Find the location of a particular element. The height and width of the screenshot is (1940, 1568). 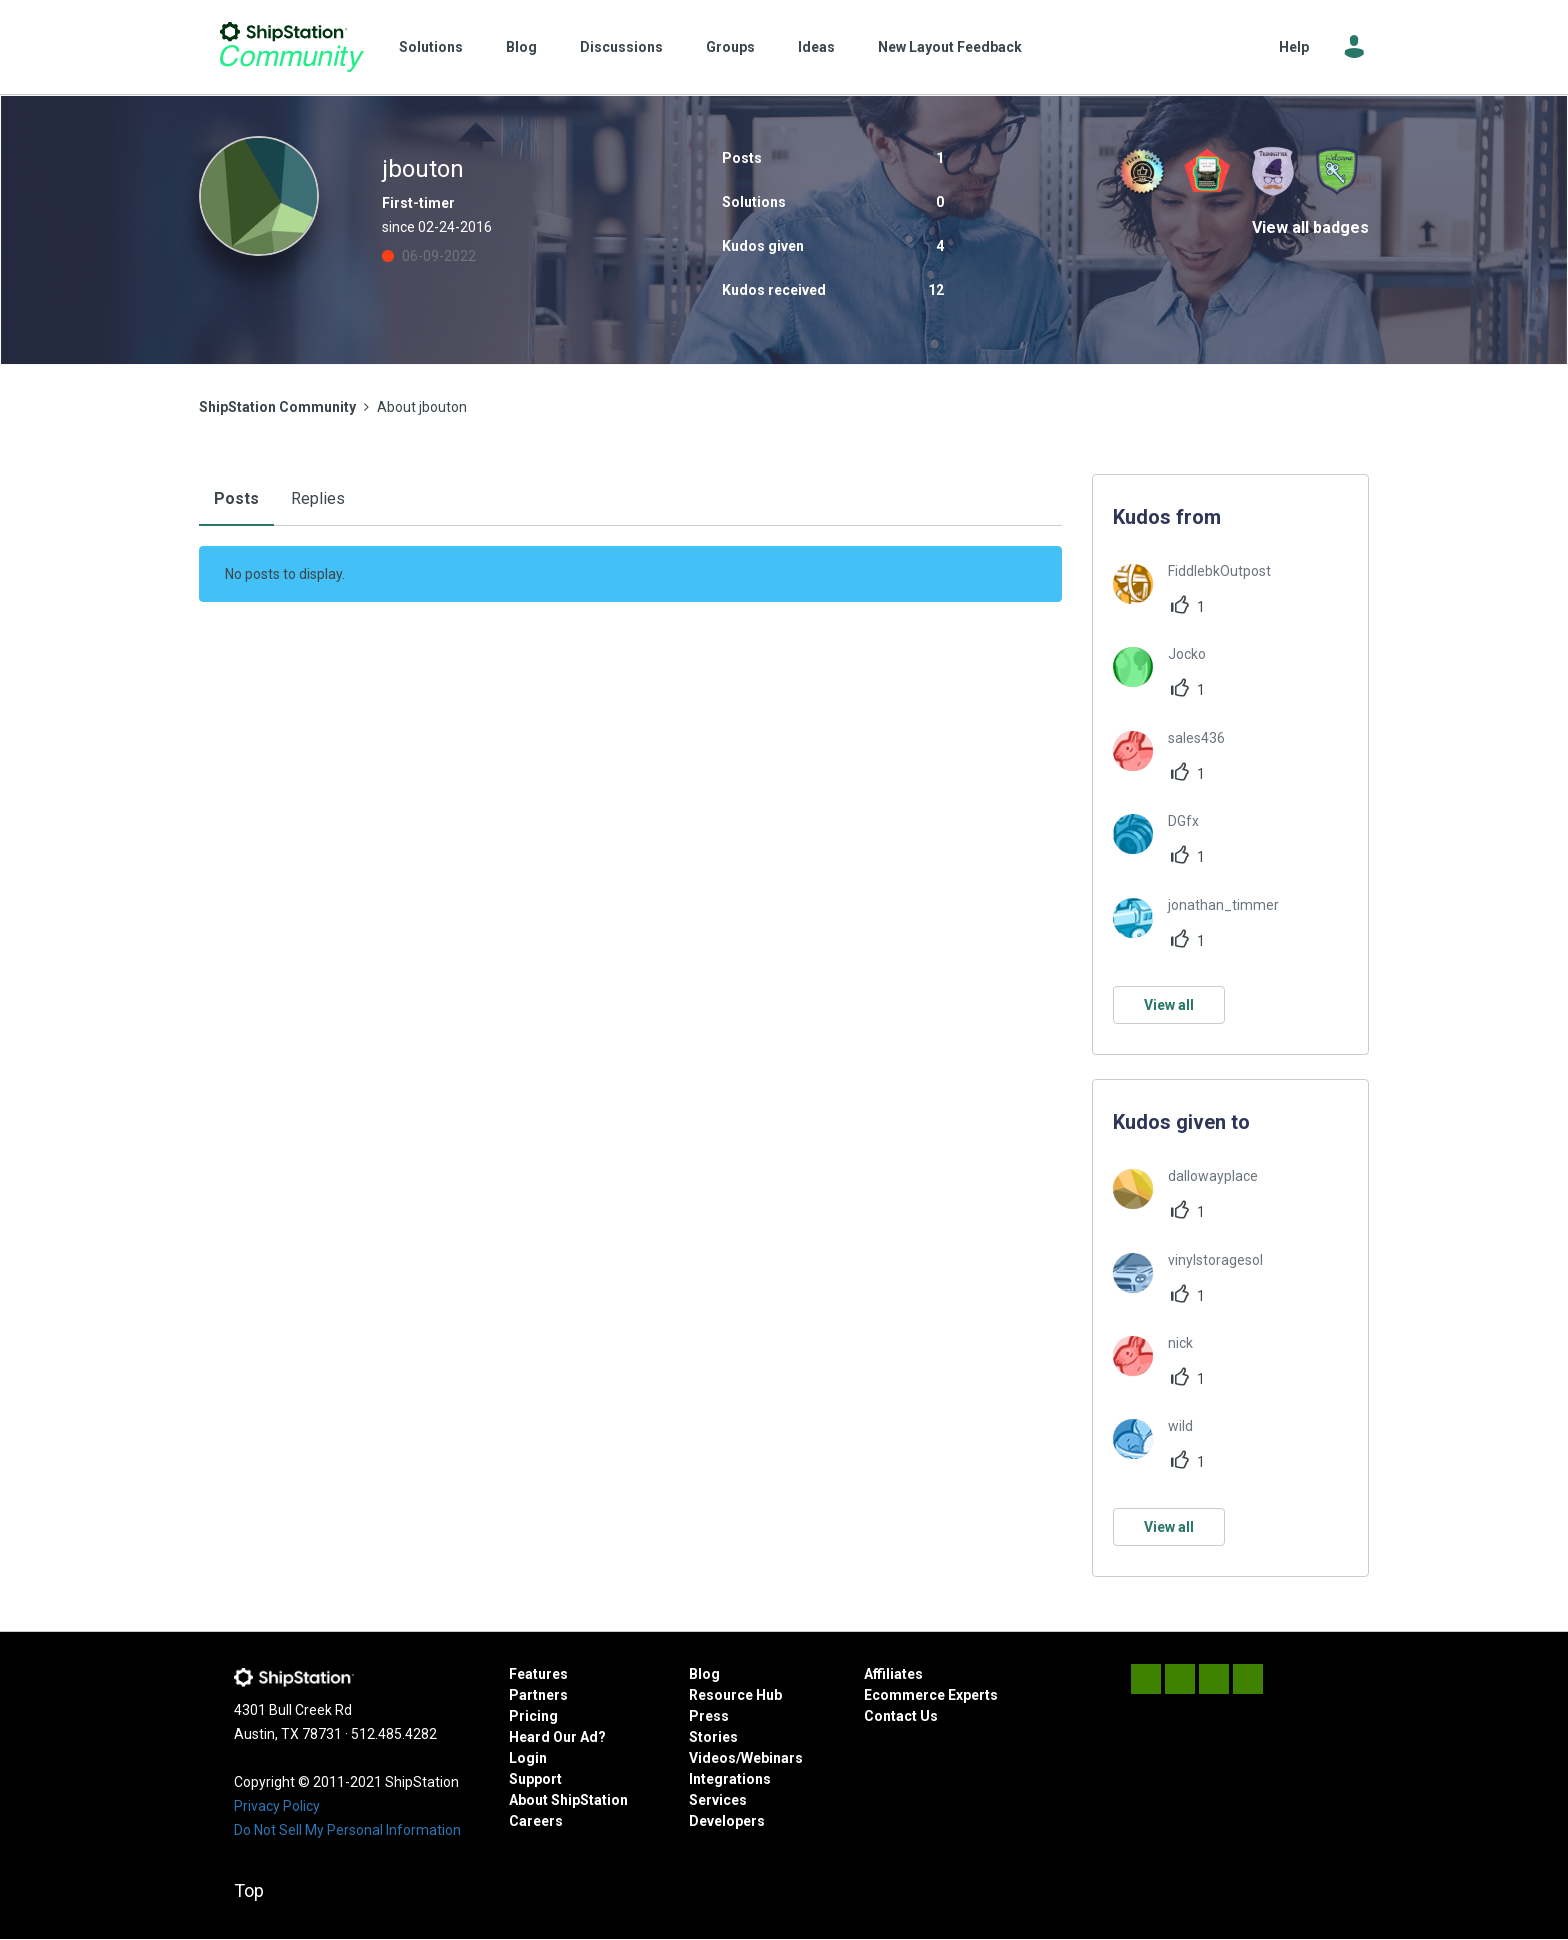

Resource Hub is located at coordinates (735, 1695).